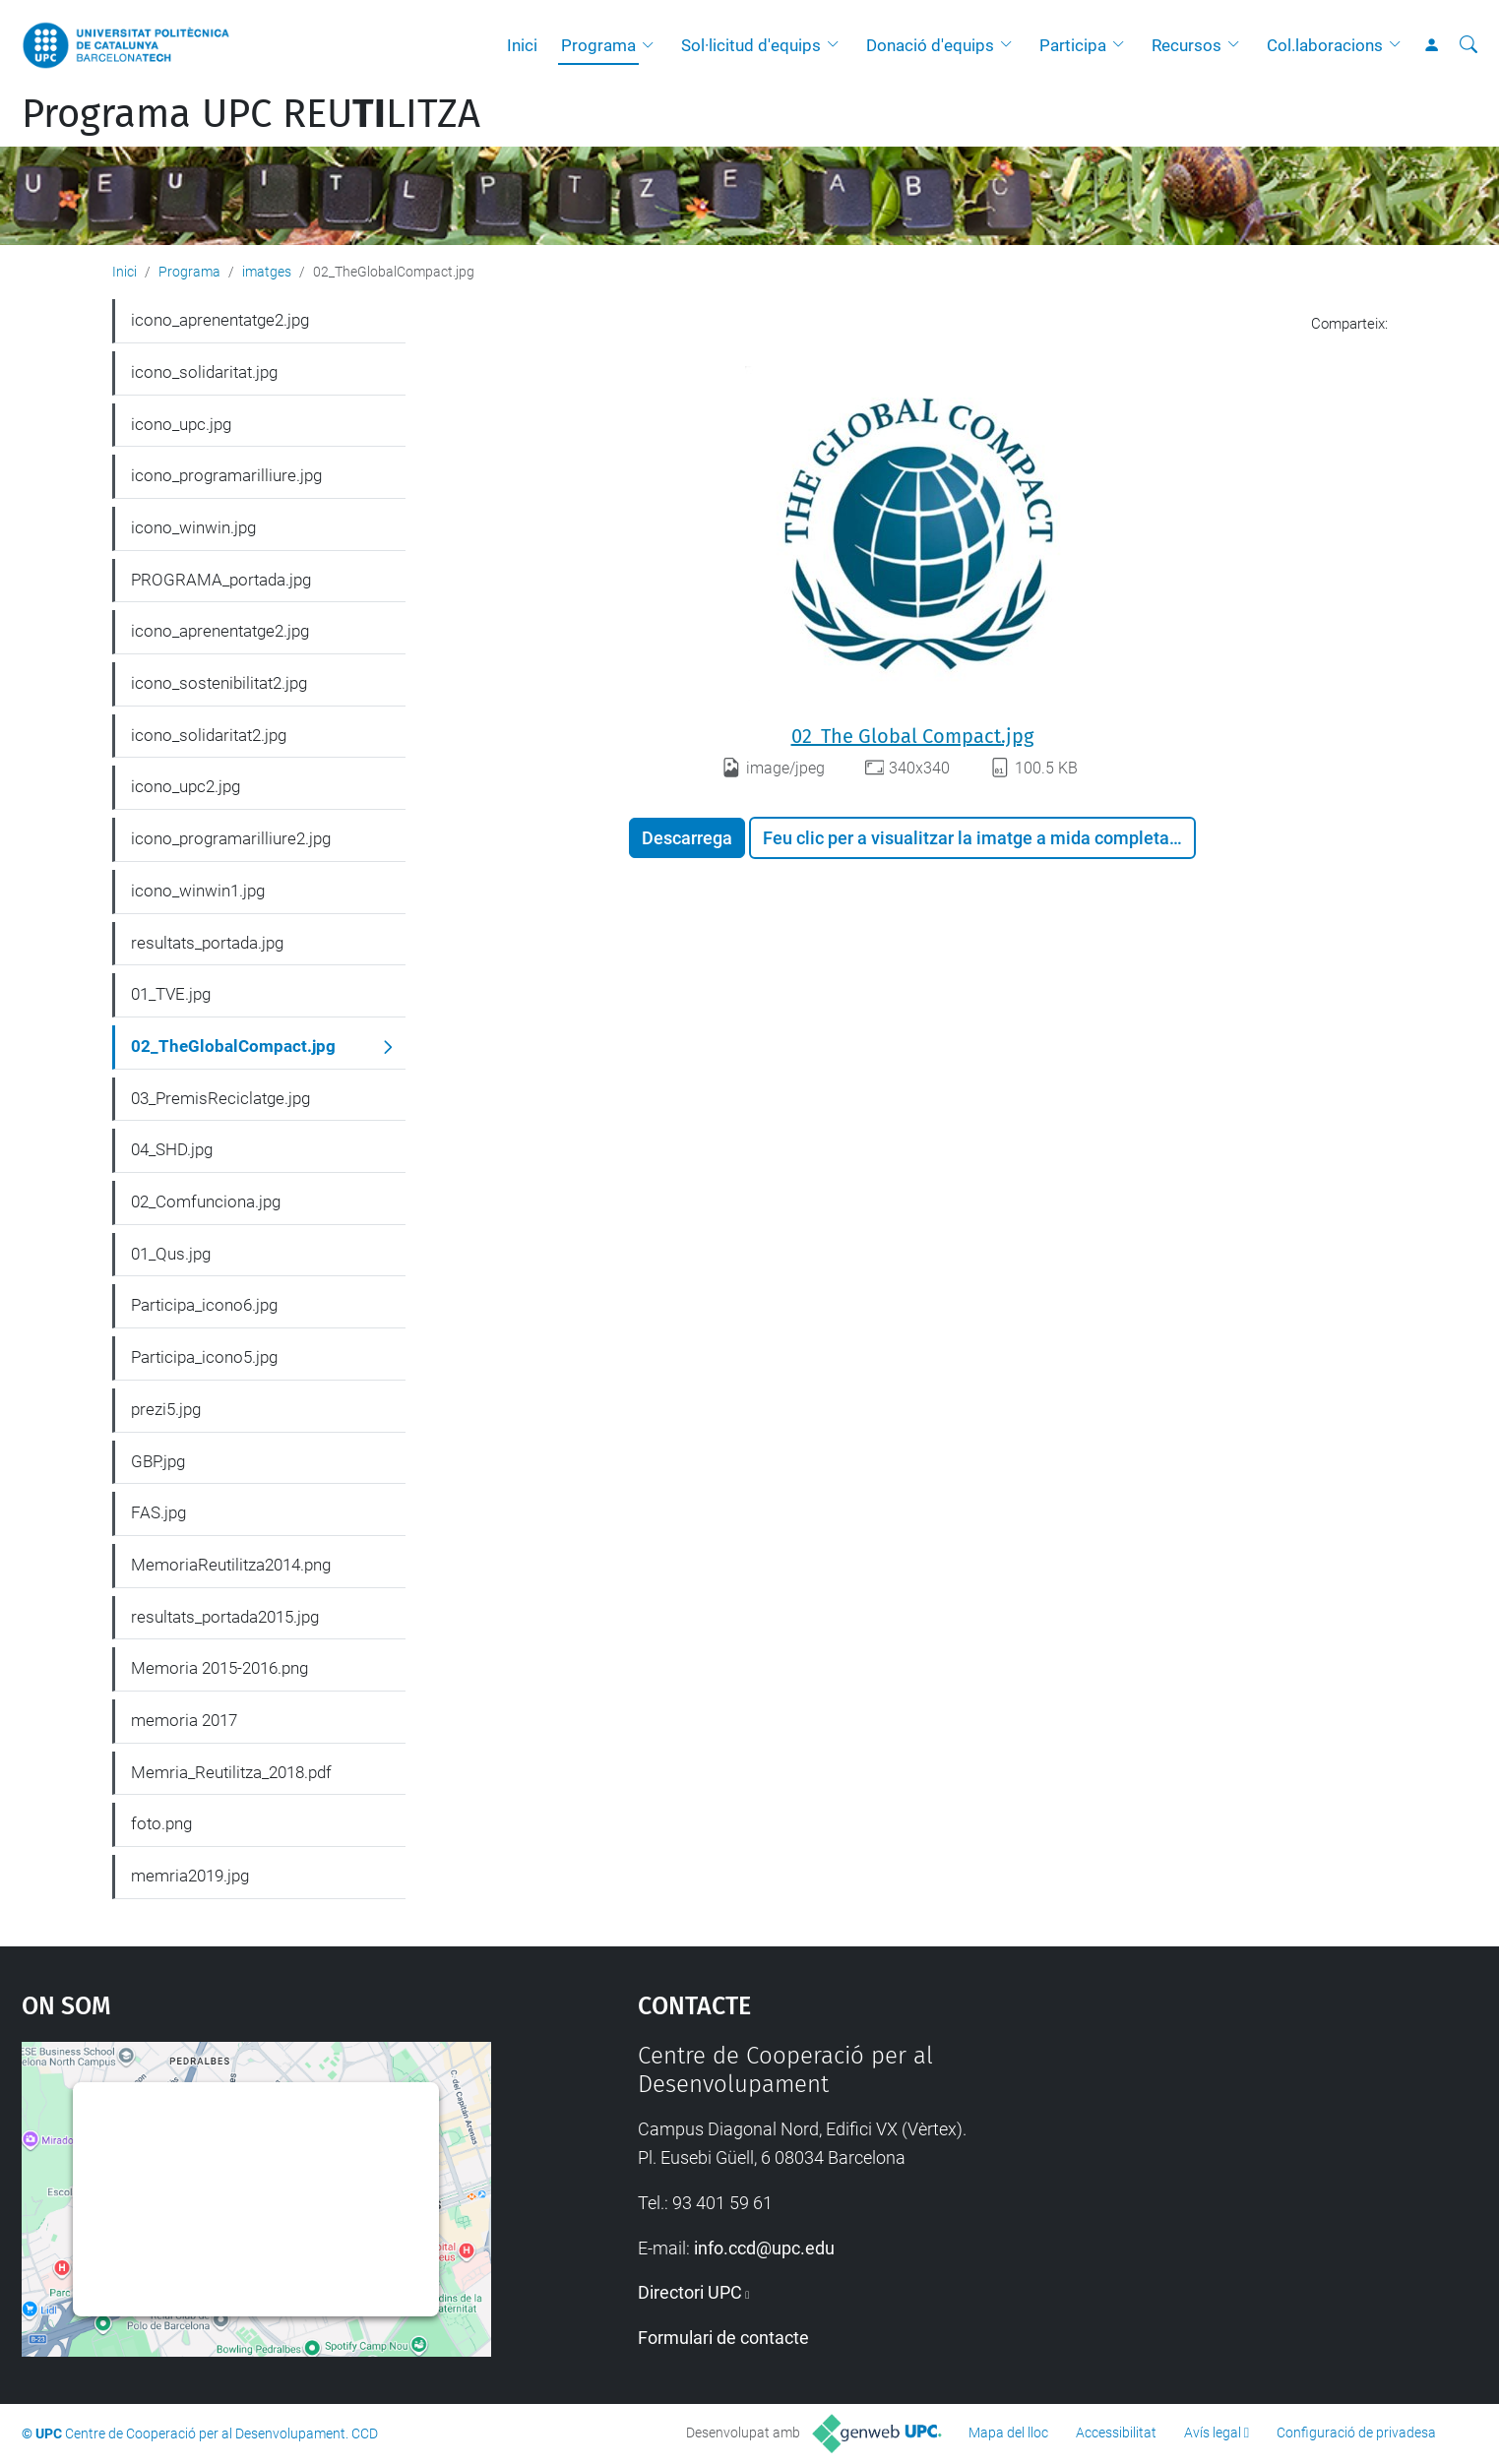  Describe the element at coordinates (221, 579) in the screenshot. I see `PROGRAMA_portada.jpg` at that location.